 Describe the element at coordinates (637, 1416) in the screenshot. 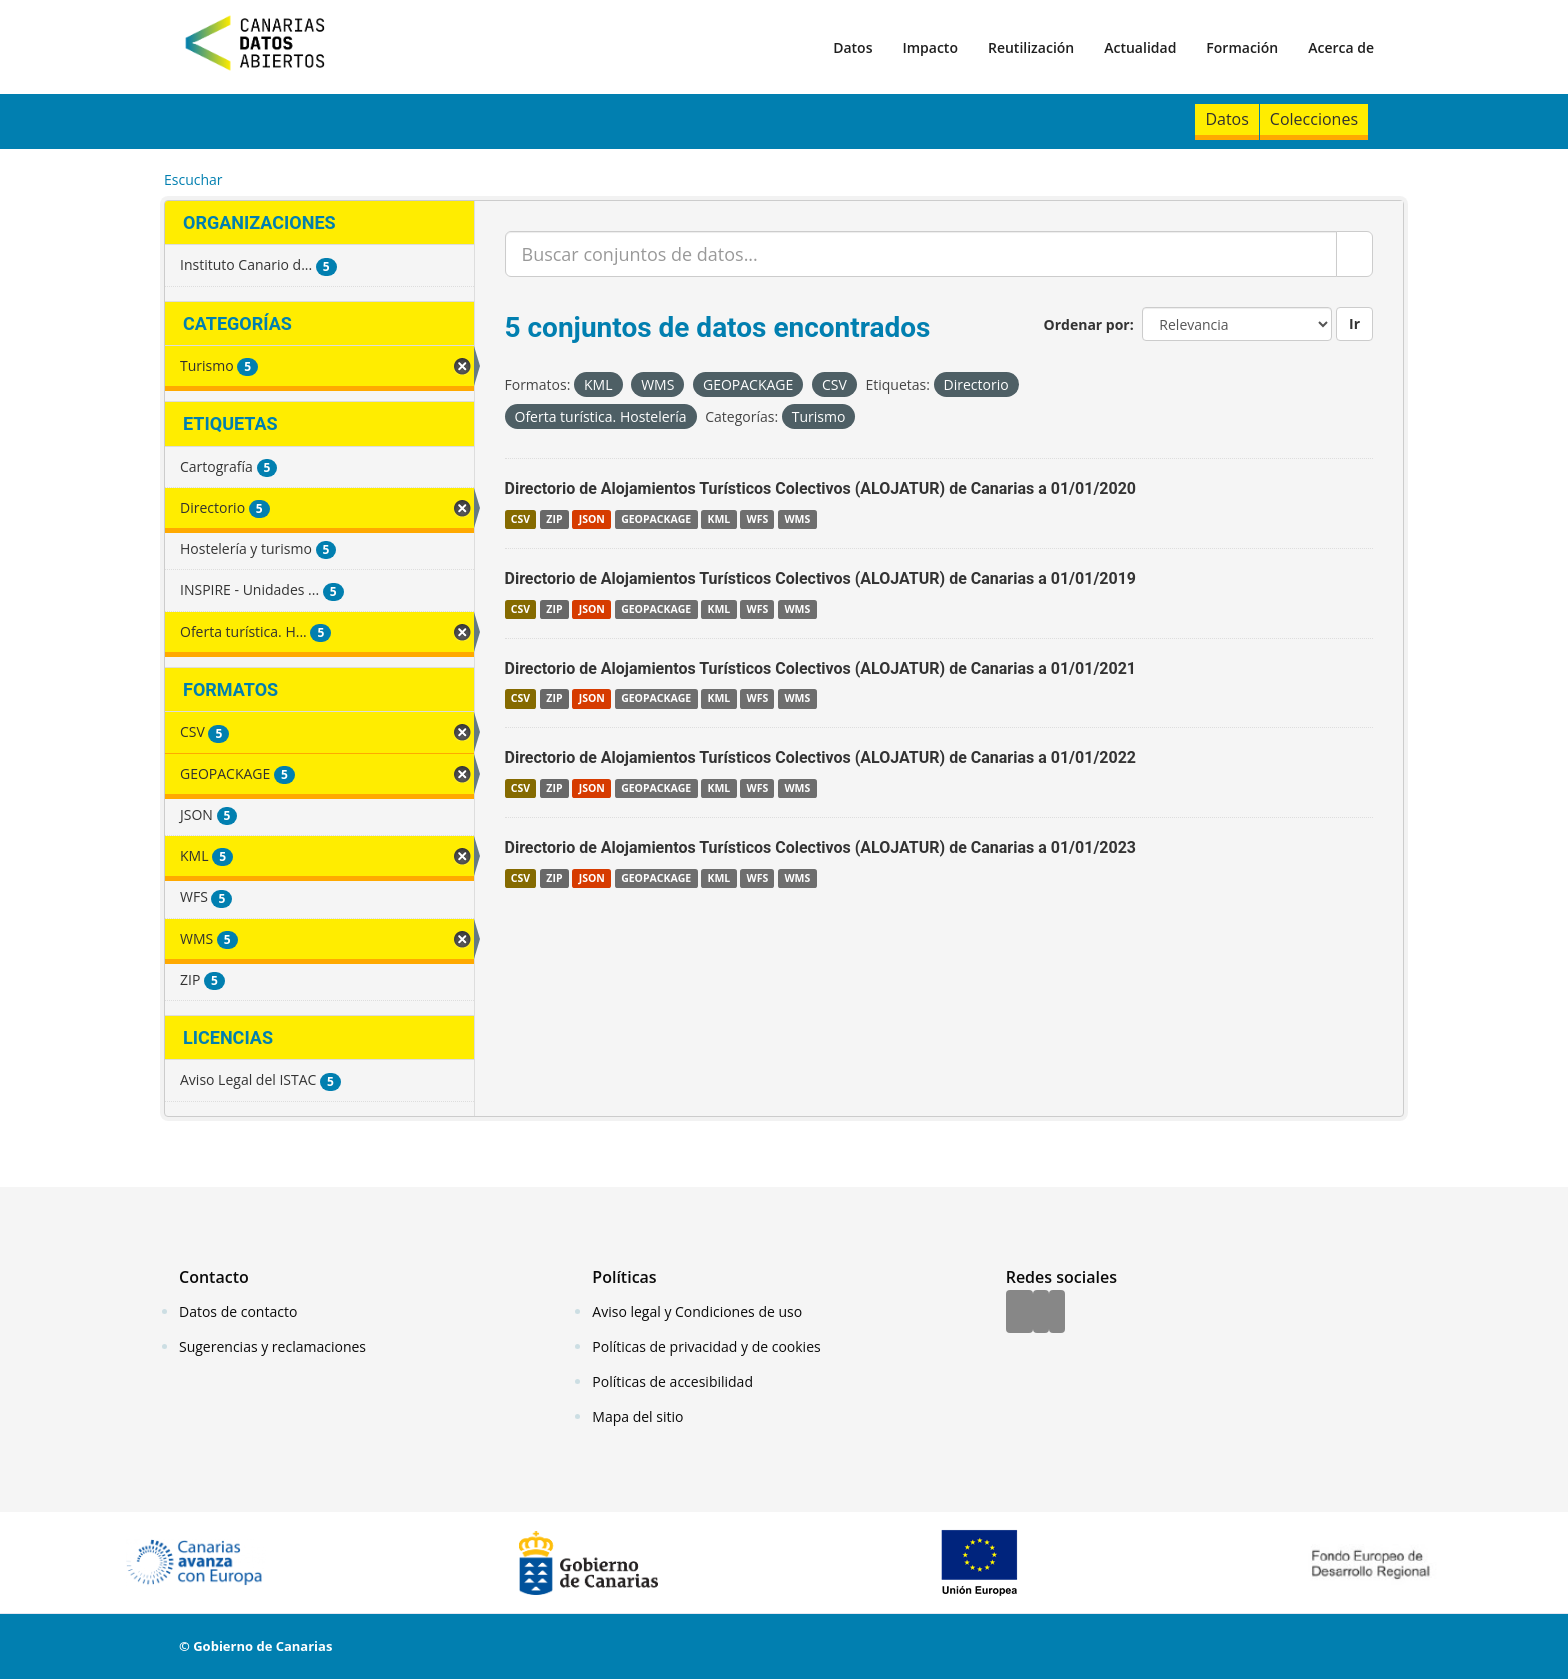

I see `Mapa del sitio` at that location.